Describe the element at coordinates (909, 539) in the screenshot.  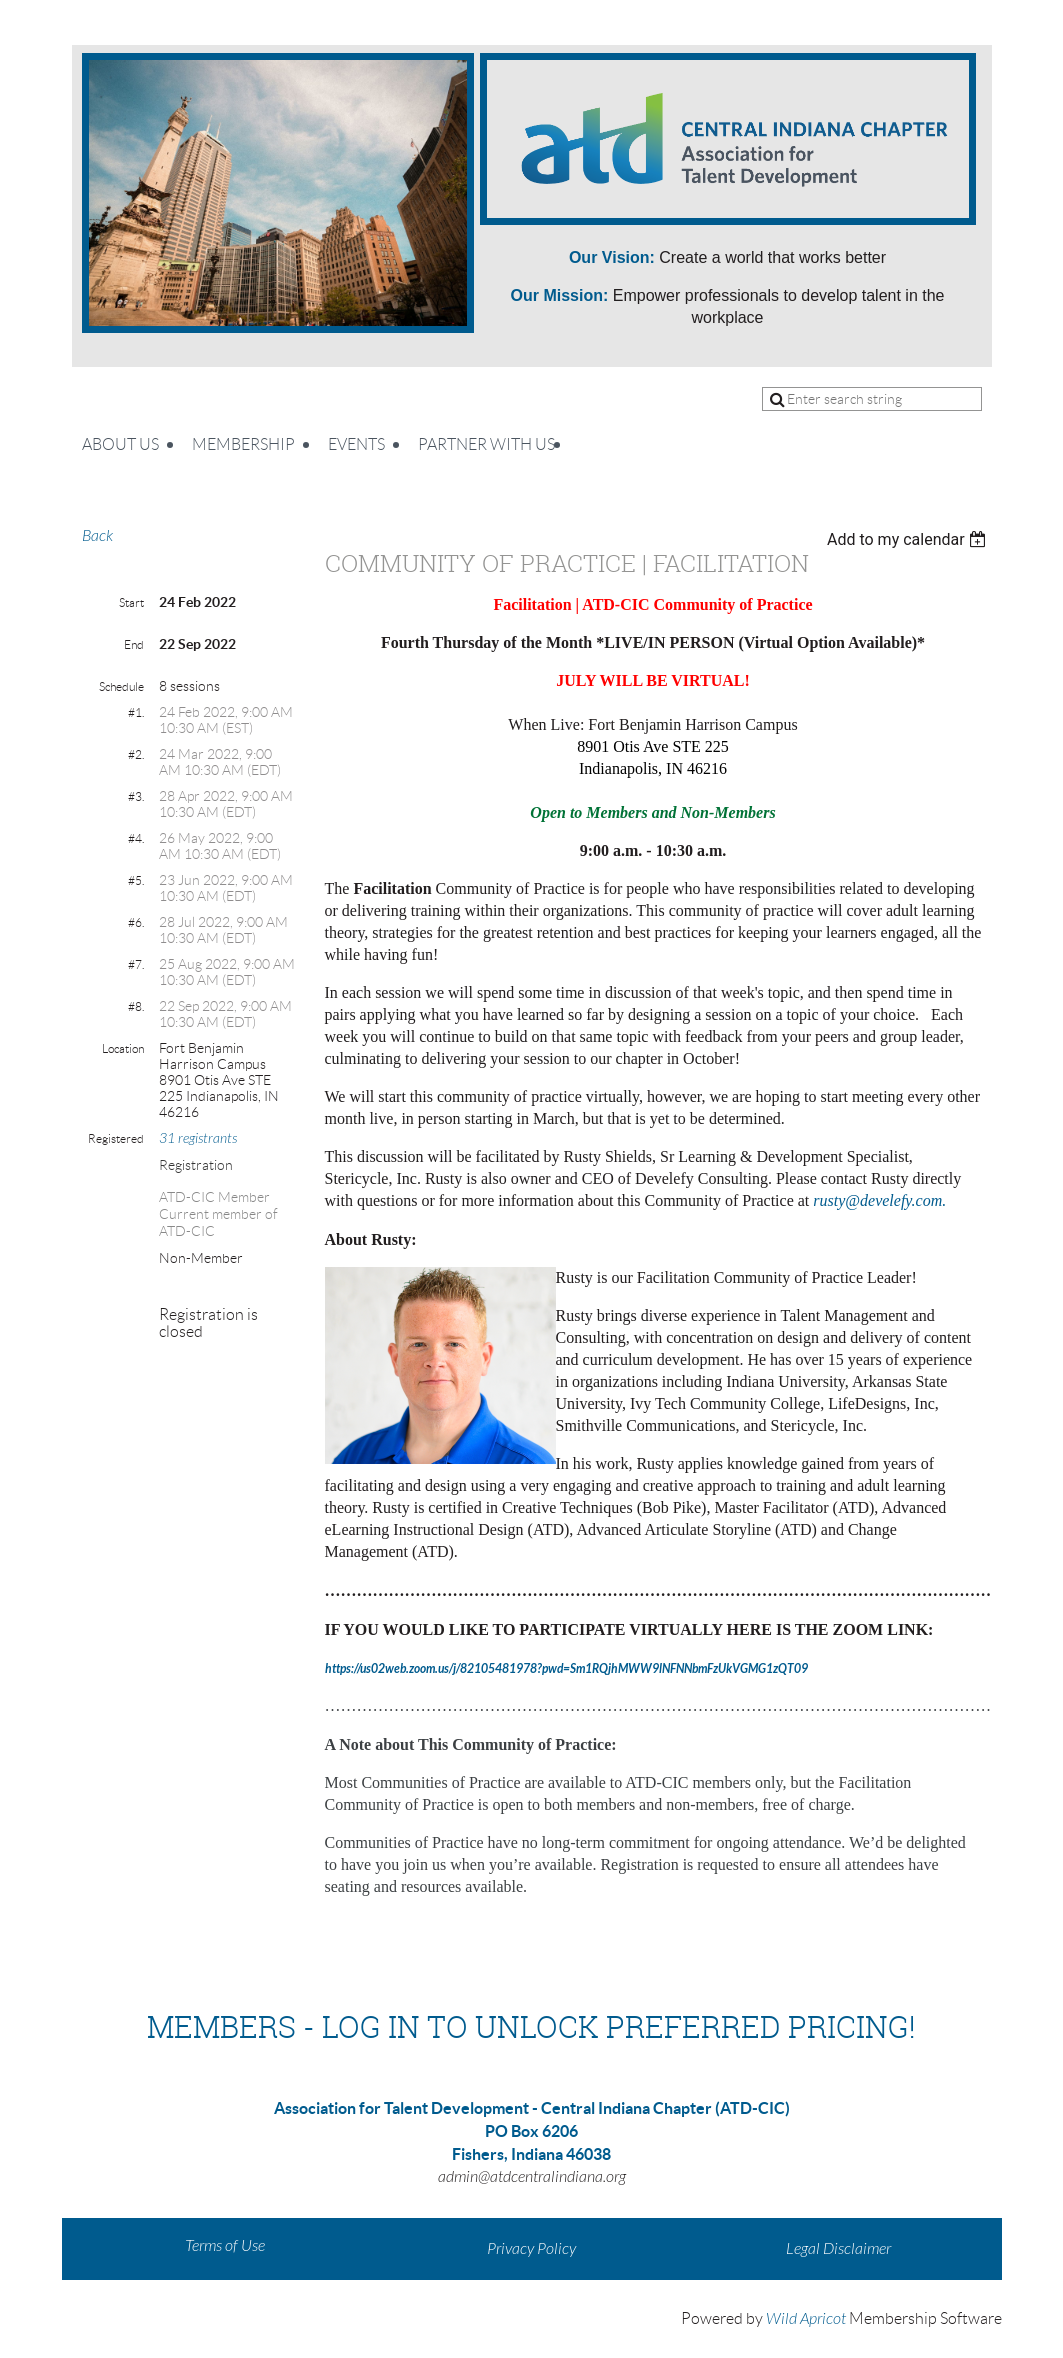
I see `[listbox]` at that location.